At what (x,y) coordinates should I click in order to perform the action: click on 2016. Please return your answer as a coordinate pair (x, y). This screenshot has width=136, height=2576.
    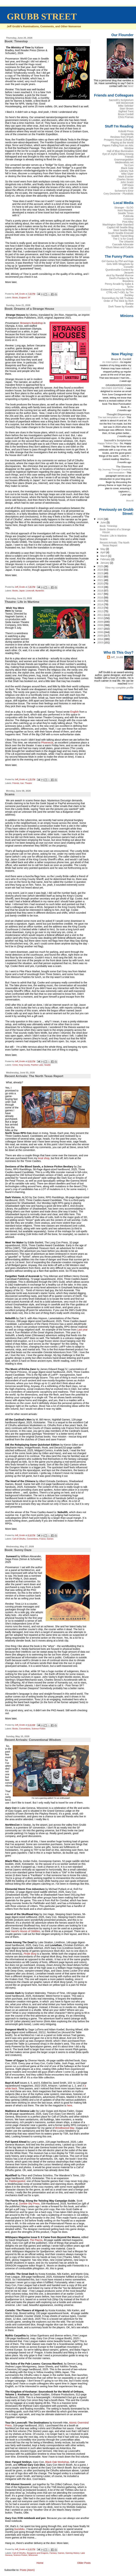
    Looking at the image, I should click on (100, 597).